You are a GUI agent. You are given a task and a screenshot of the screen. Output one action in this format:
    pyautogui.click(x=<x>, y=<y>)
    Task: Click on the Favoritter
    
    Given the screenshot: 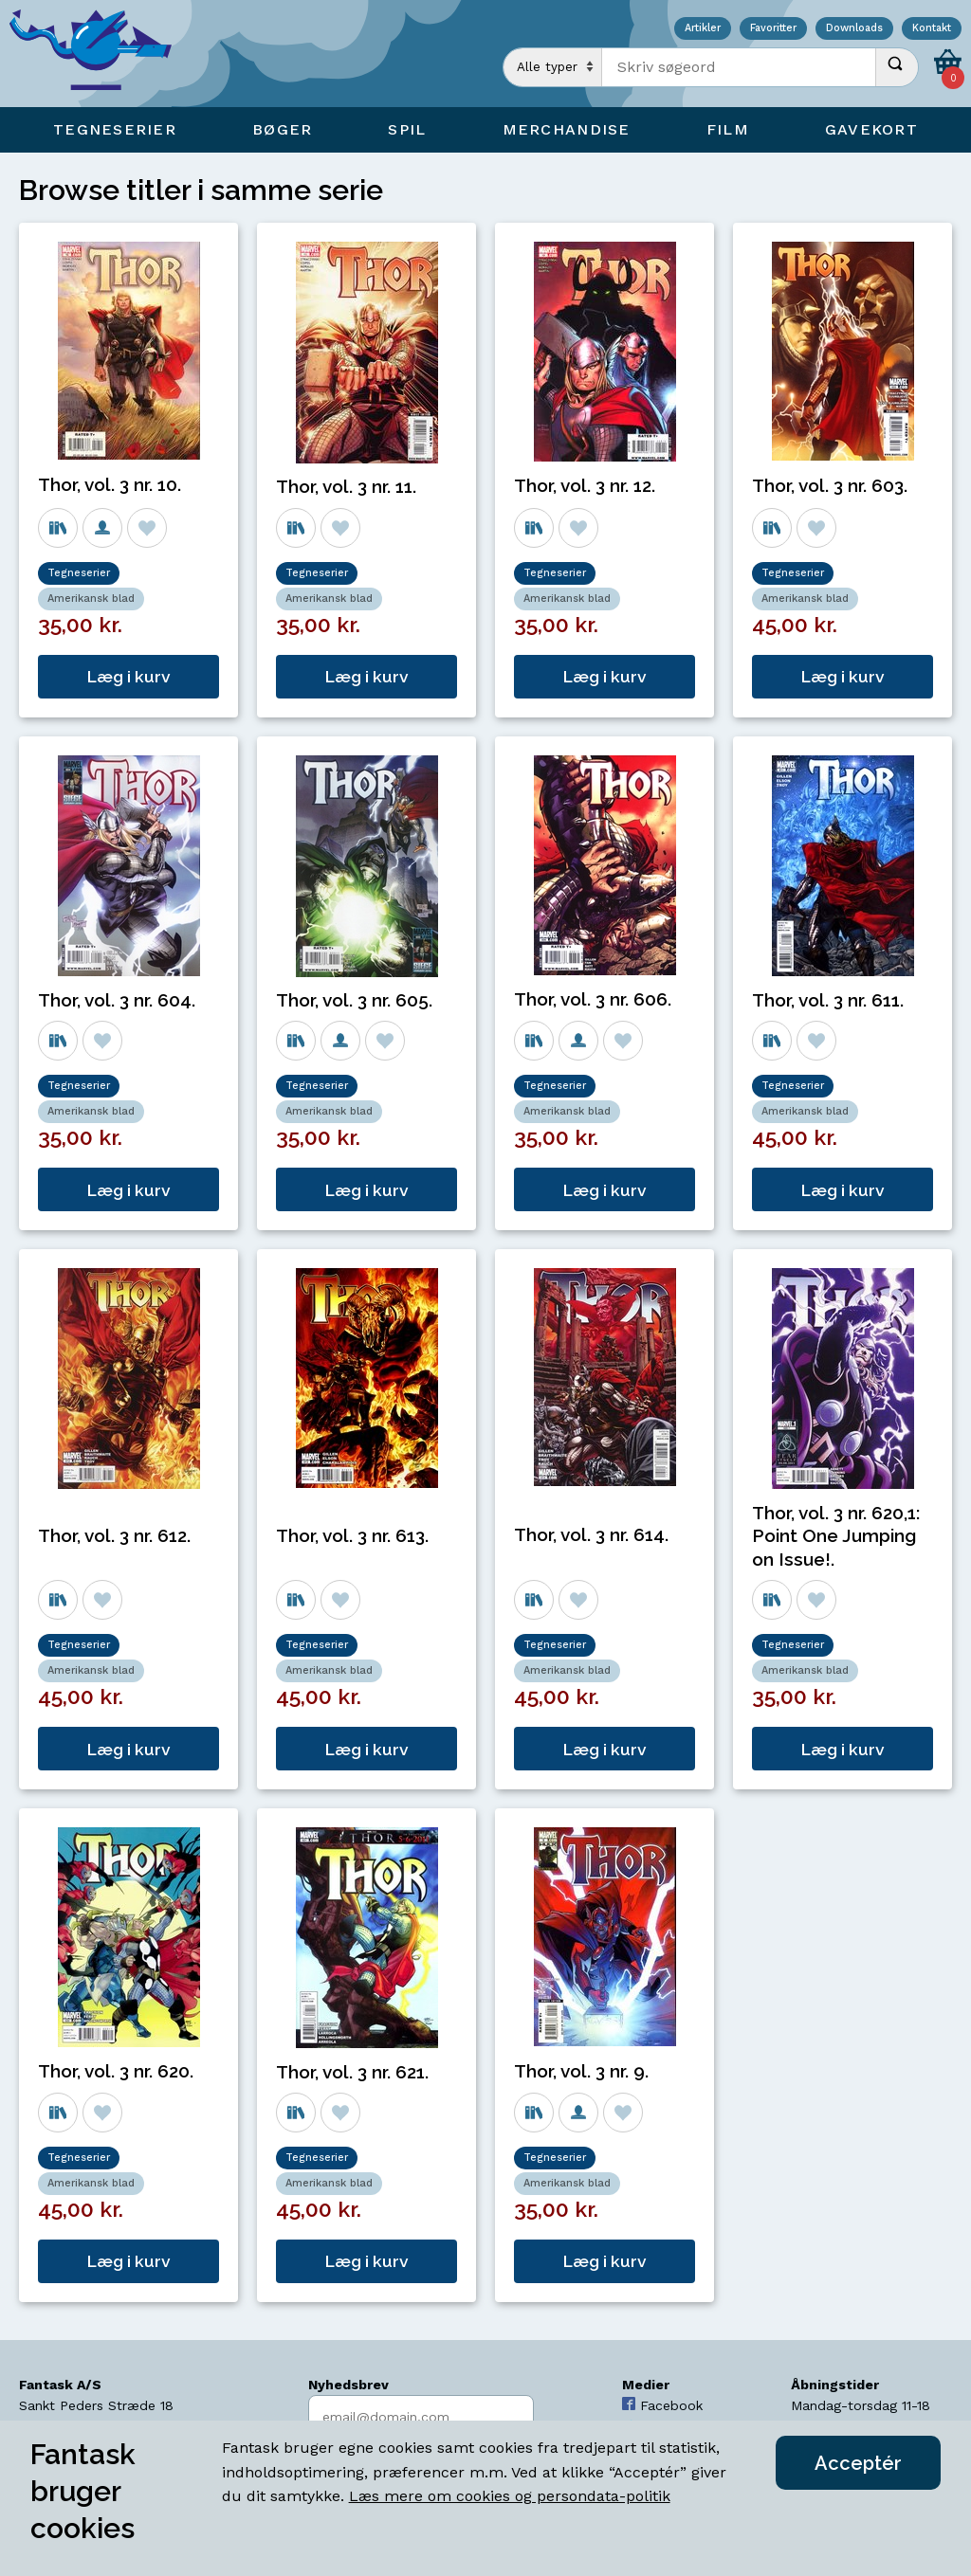 What is the action you would take?
    pyautogui.click(x=773, y=29)
    